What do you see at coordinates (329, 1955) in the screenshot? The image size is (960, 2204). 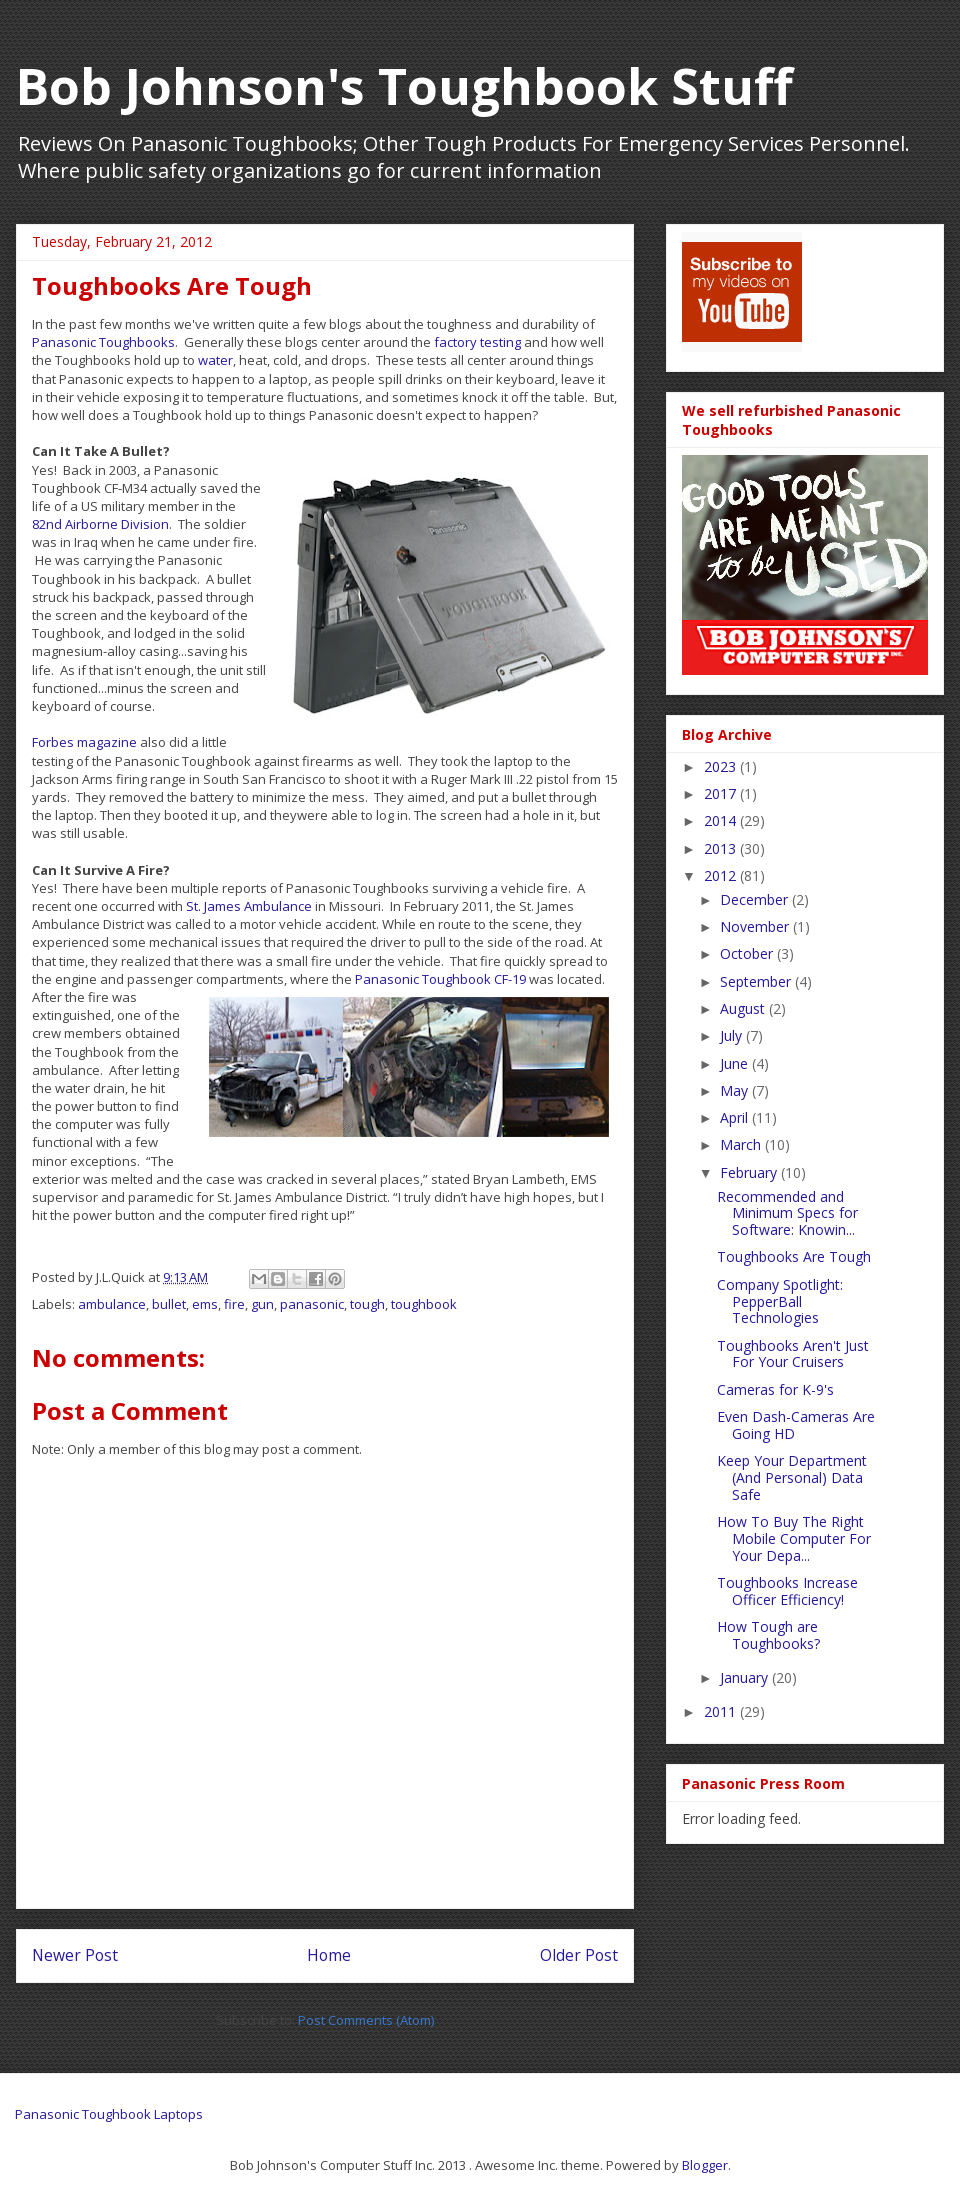 I see `Home` at bounding box center [329, 1955].